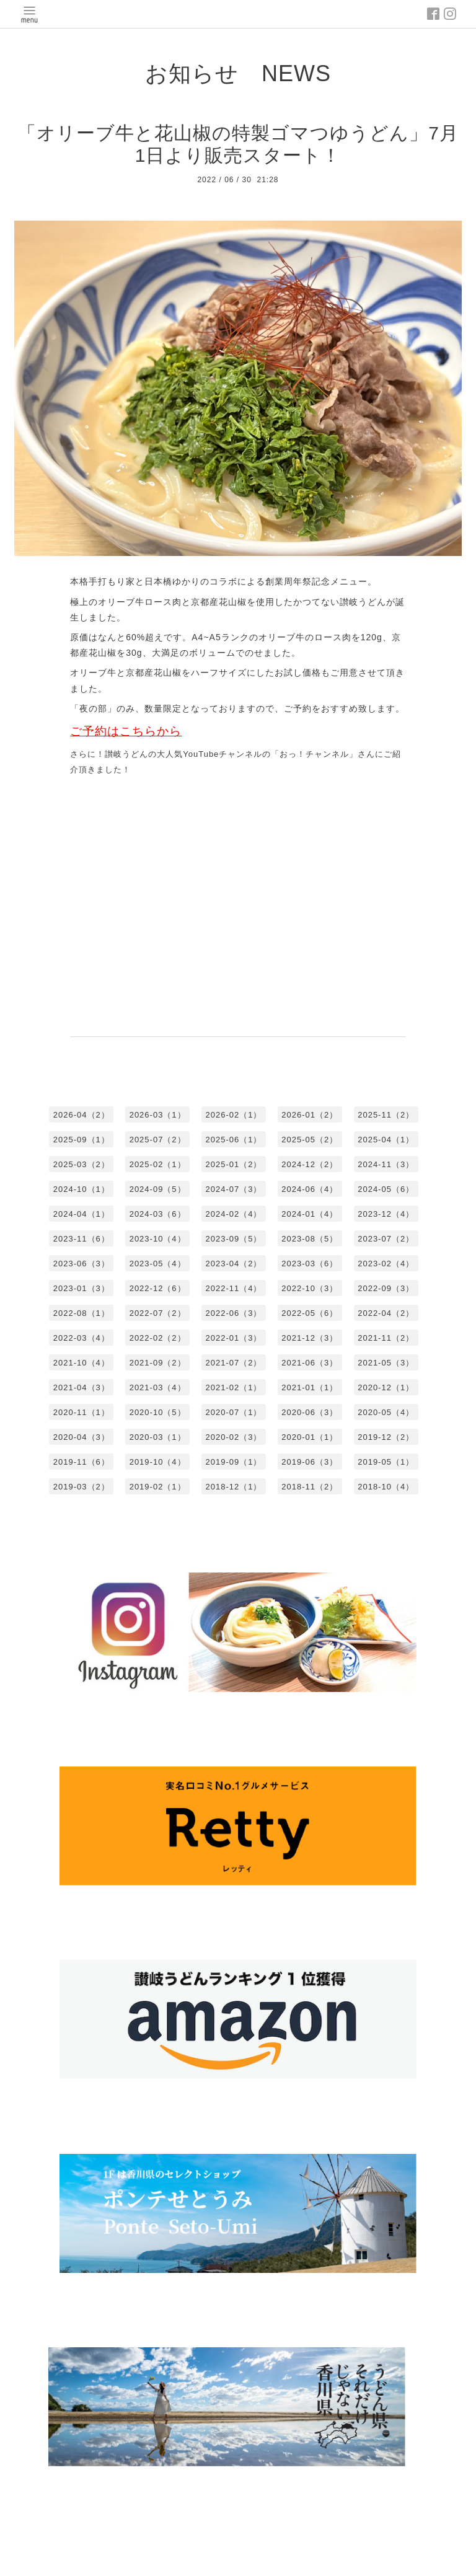  What do you see at coordinates (158, 1288) in the screenshot?
I see `2022-12（6）` at bounding box center [158, 1288].